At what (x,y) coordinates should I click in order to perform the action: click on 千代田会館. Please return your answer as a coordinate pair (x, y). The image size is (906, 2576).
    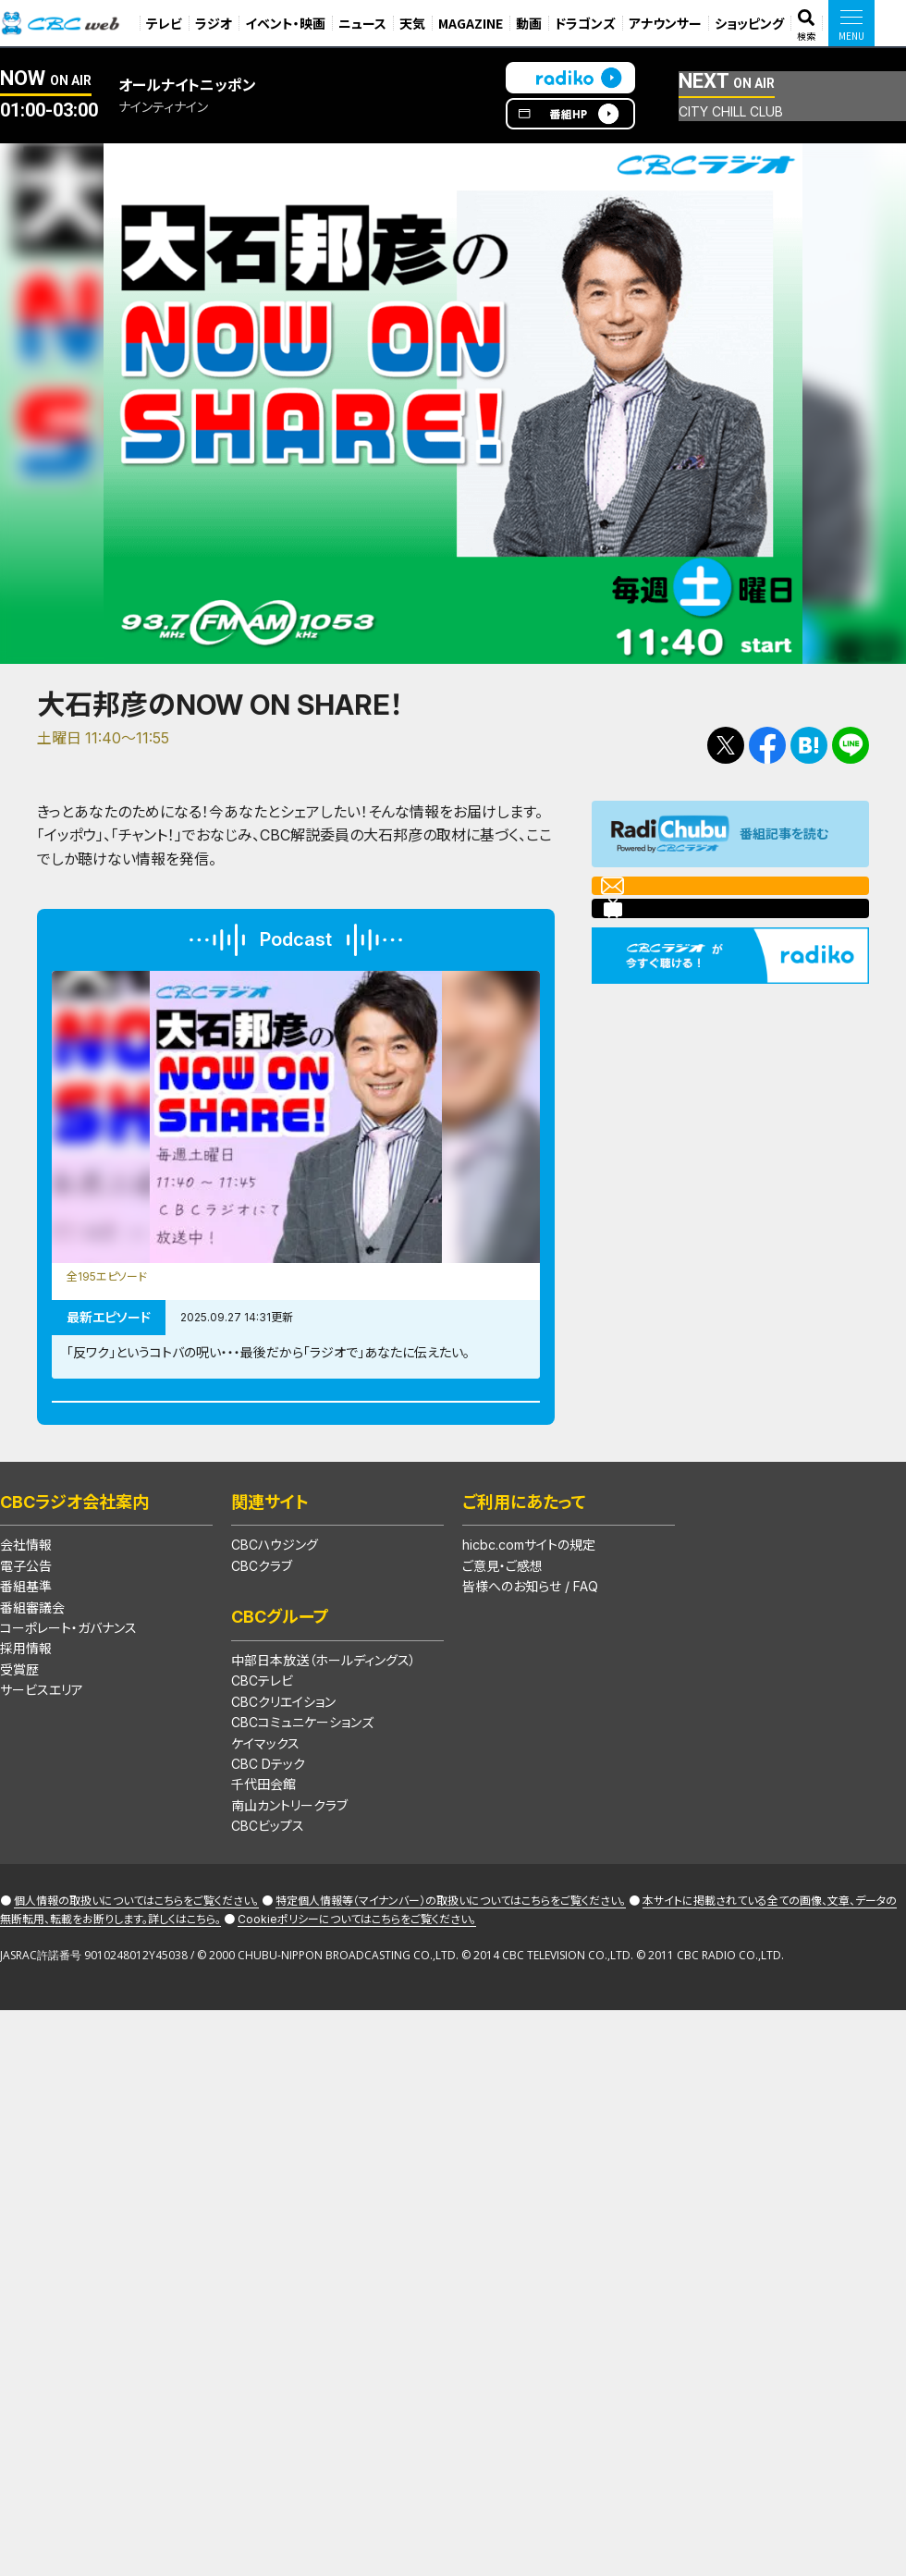
    Looking at the image, I should click on (263, 1860).